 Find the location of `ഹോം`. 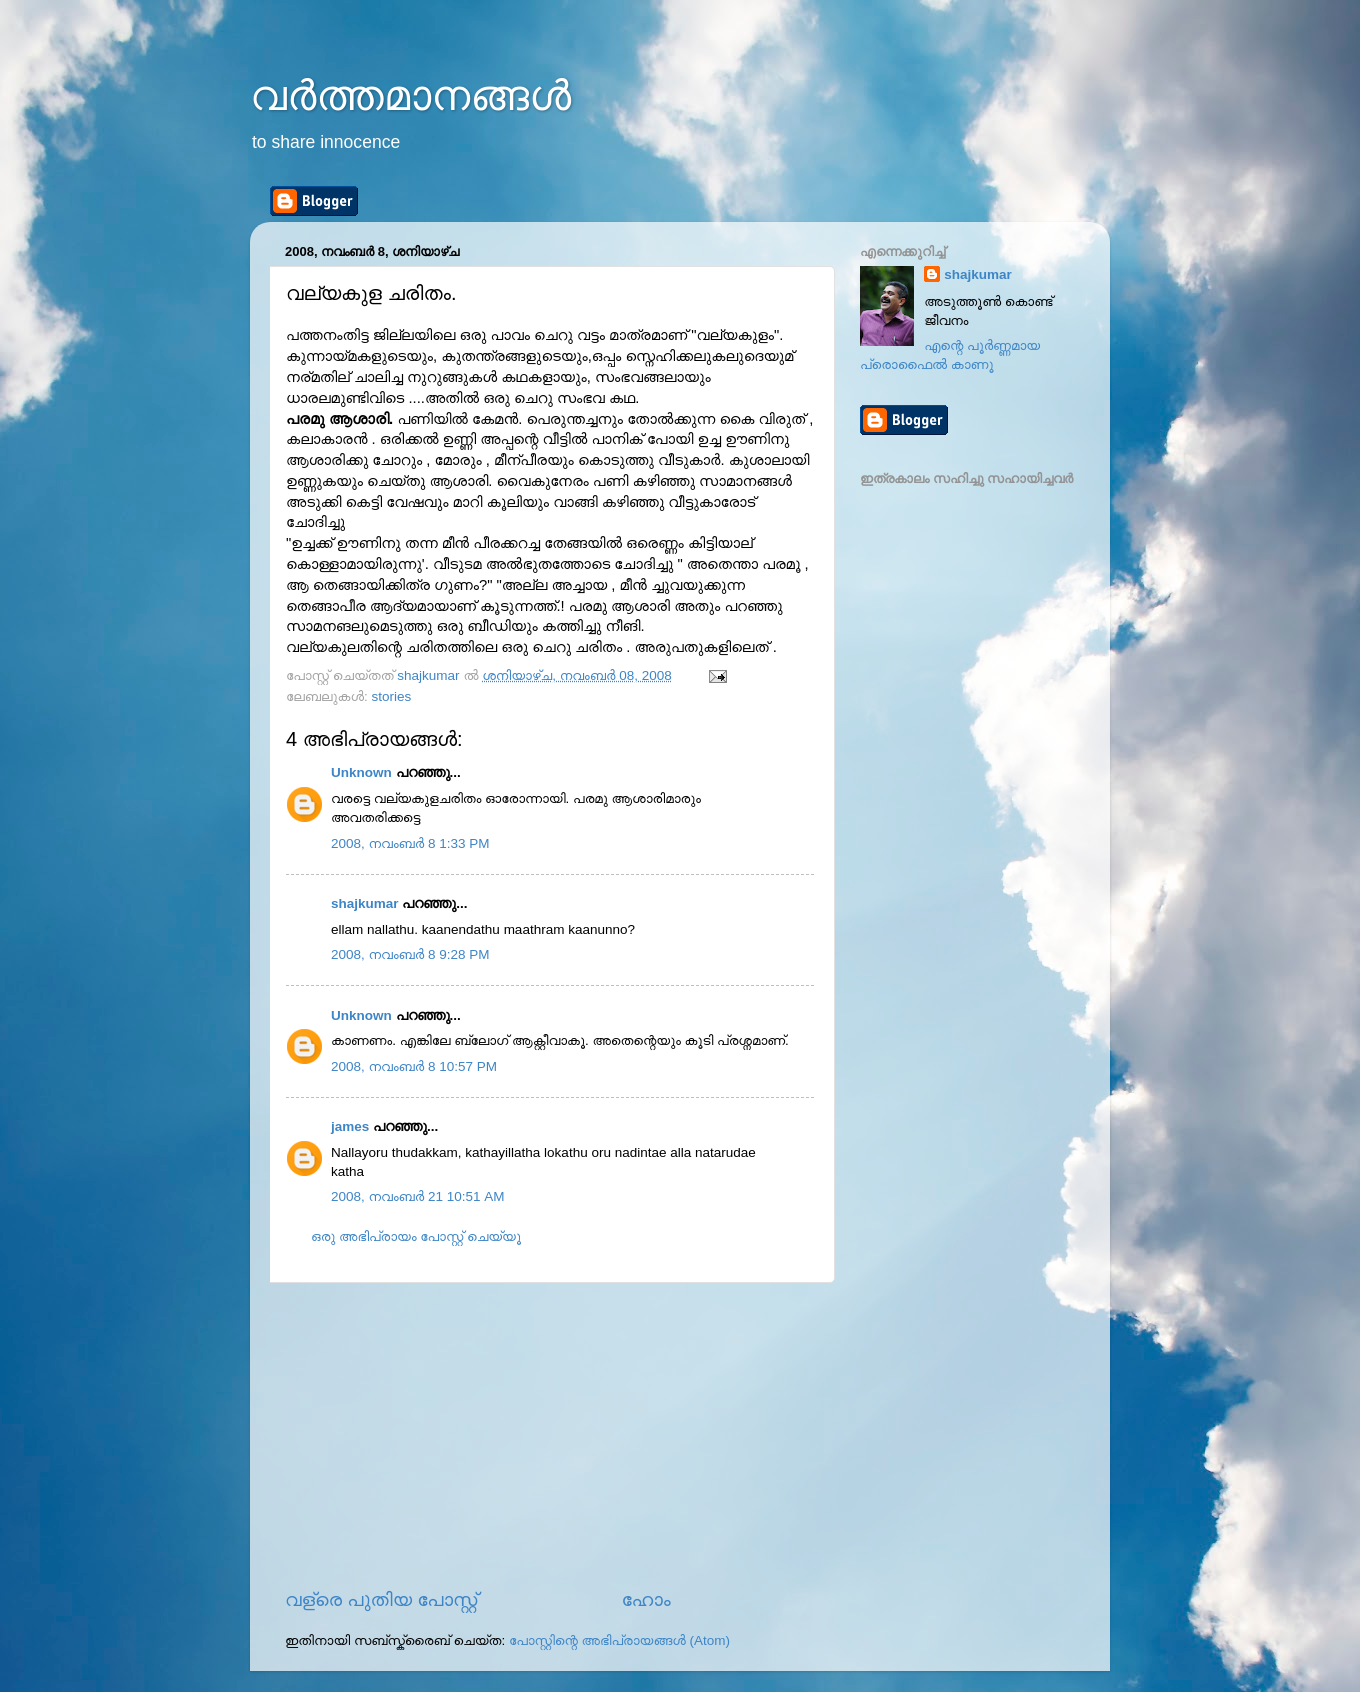

ഹോം is located at coordinates (646, 1599).